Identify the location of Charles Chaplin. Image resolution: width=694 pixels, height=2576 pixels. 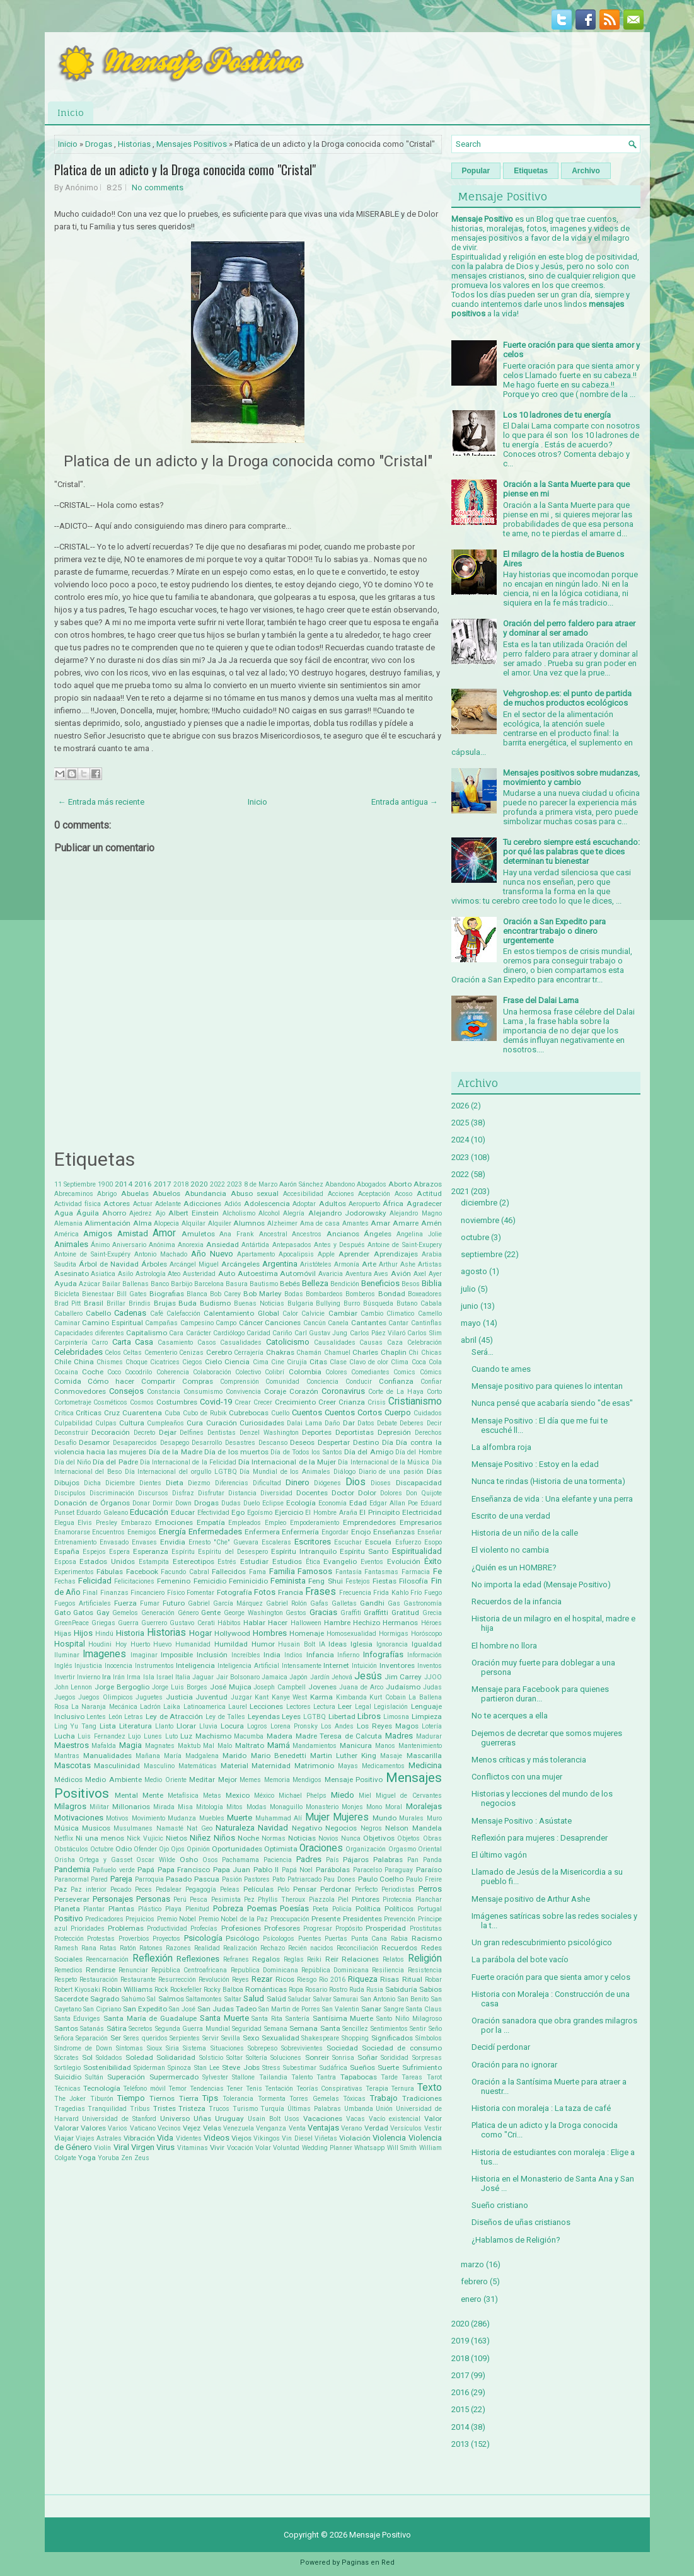
(379, 1352).